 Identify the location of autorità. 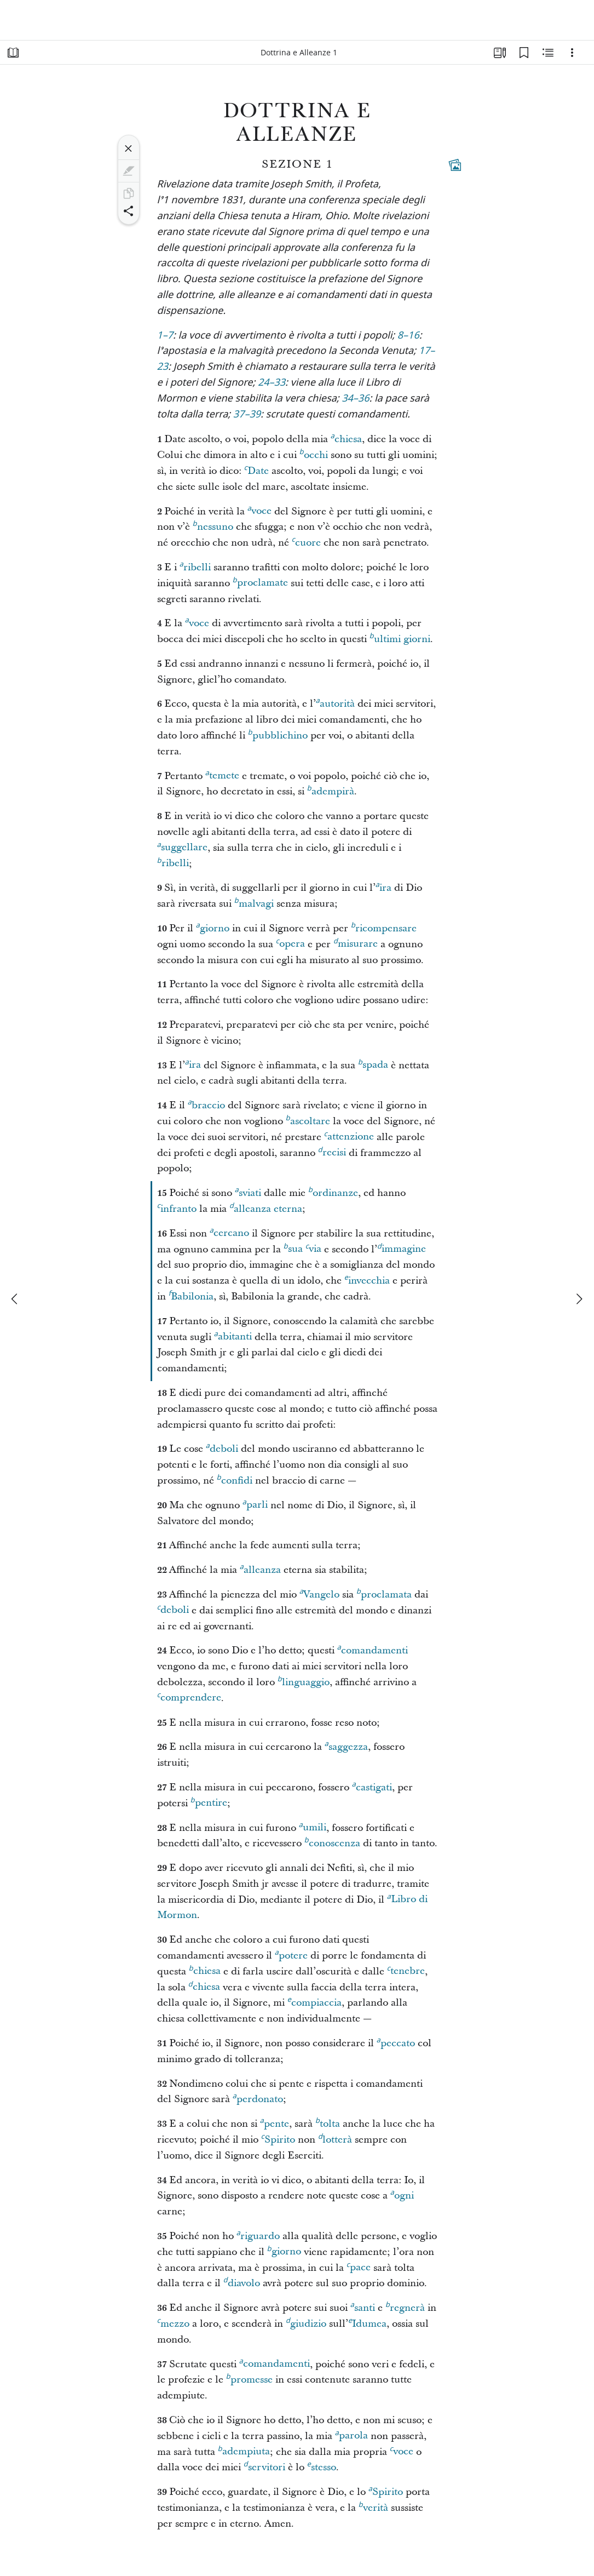
(335, 702).